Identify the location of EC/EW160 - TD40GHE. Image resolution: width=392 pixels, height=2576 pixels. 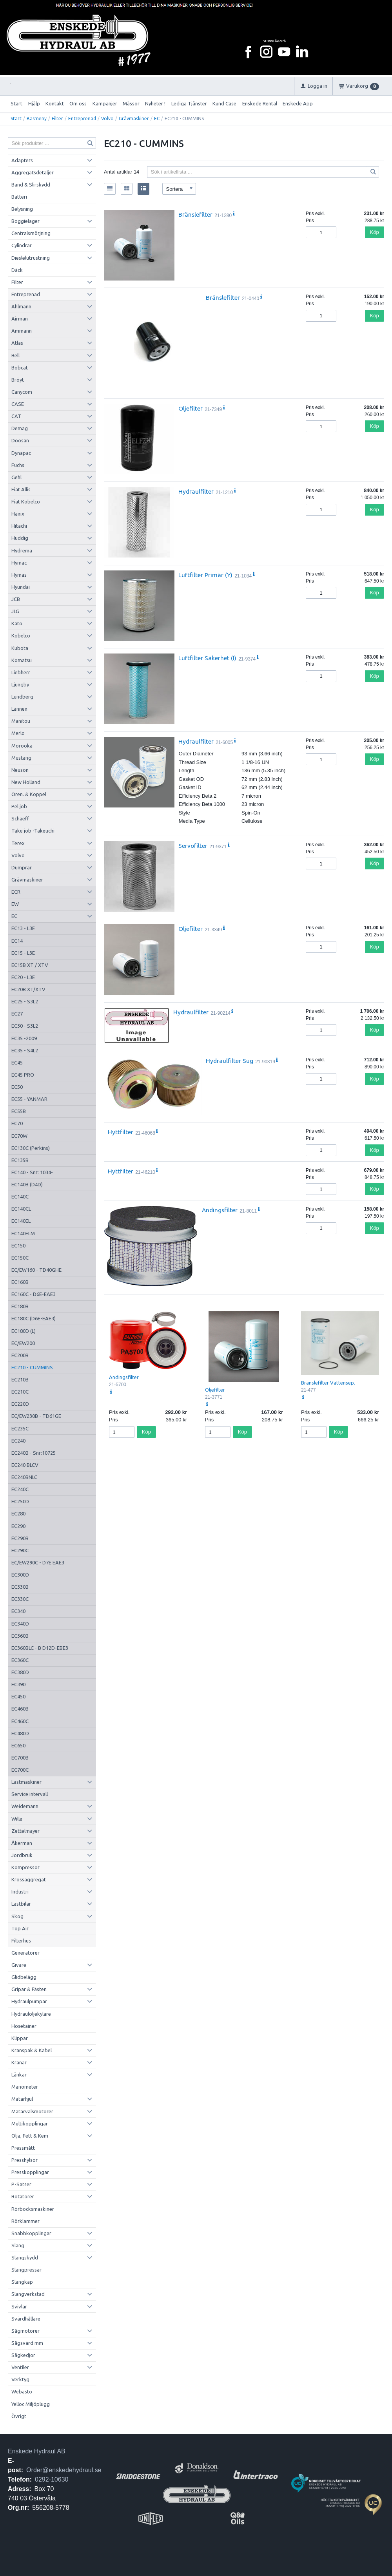
(36, 1270).